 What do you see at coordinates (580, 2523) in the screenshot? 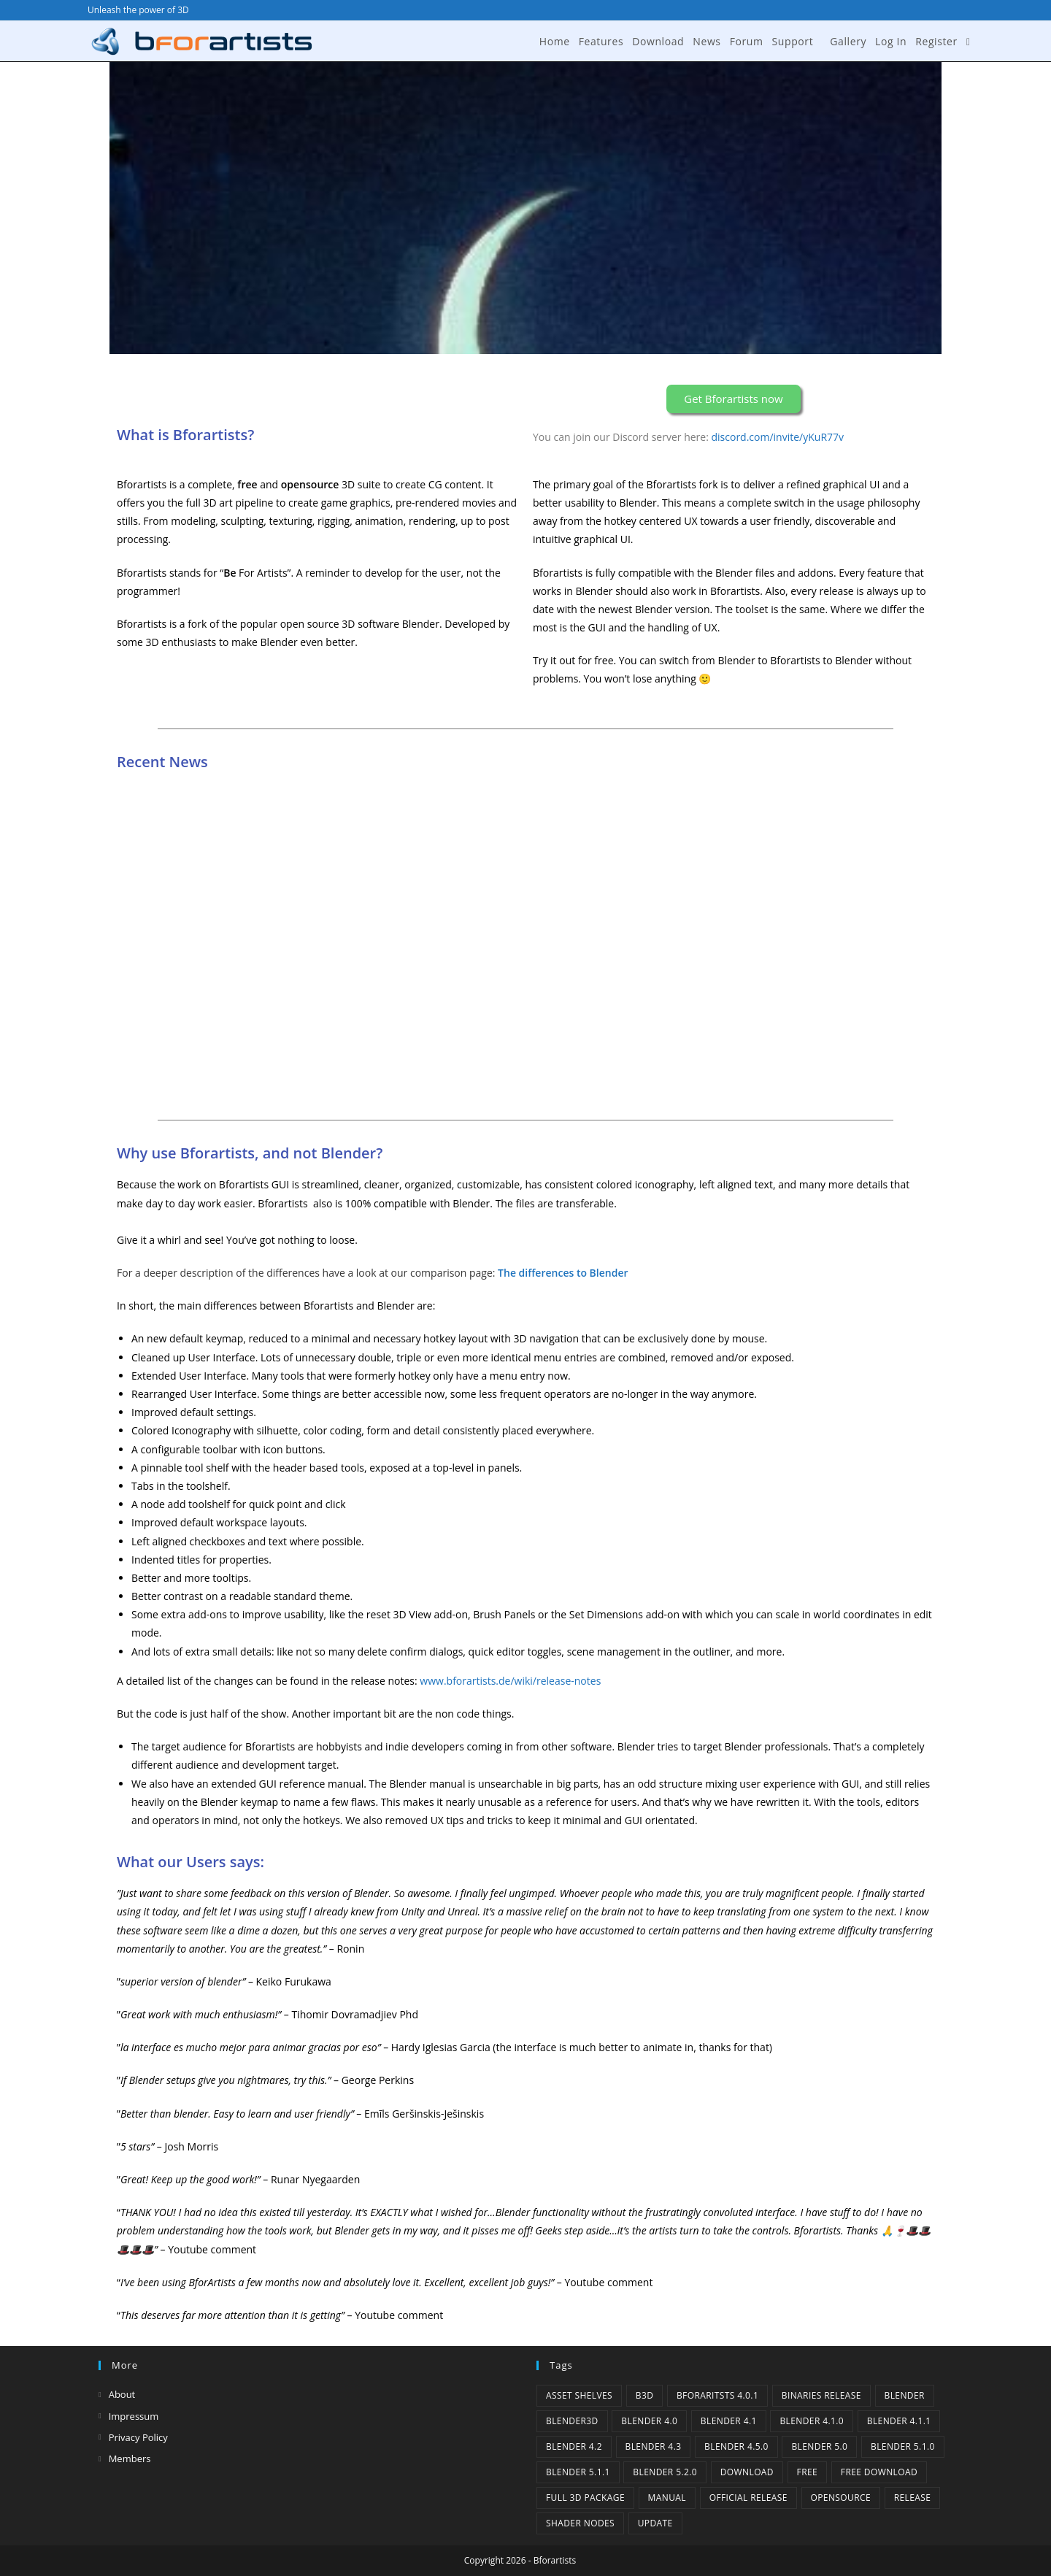
I see `Shader Nodes [Shader Nodes (1 item)]` at bounding box center [580, 2523].